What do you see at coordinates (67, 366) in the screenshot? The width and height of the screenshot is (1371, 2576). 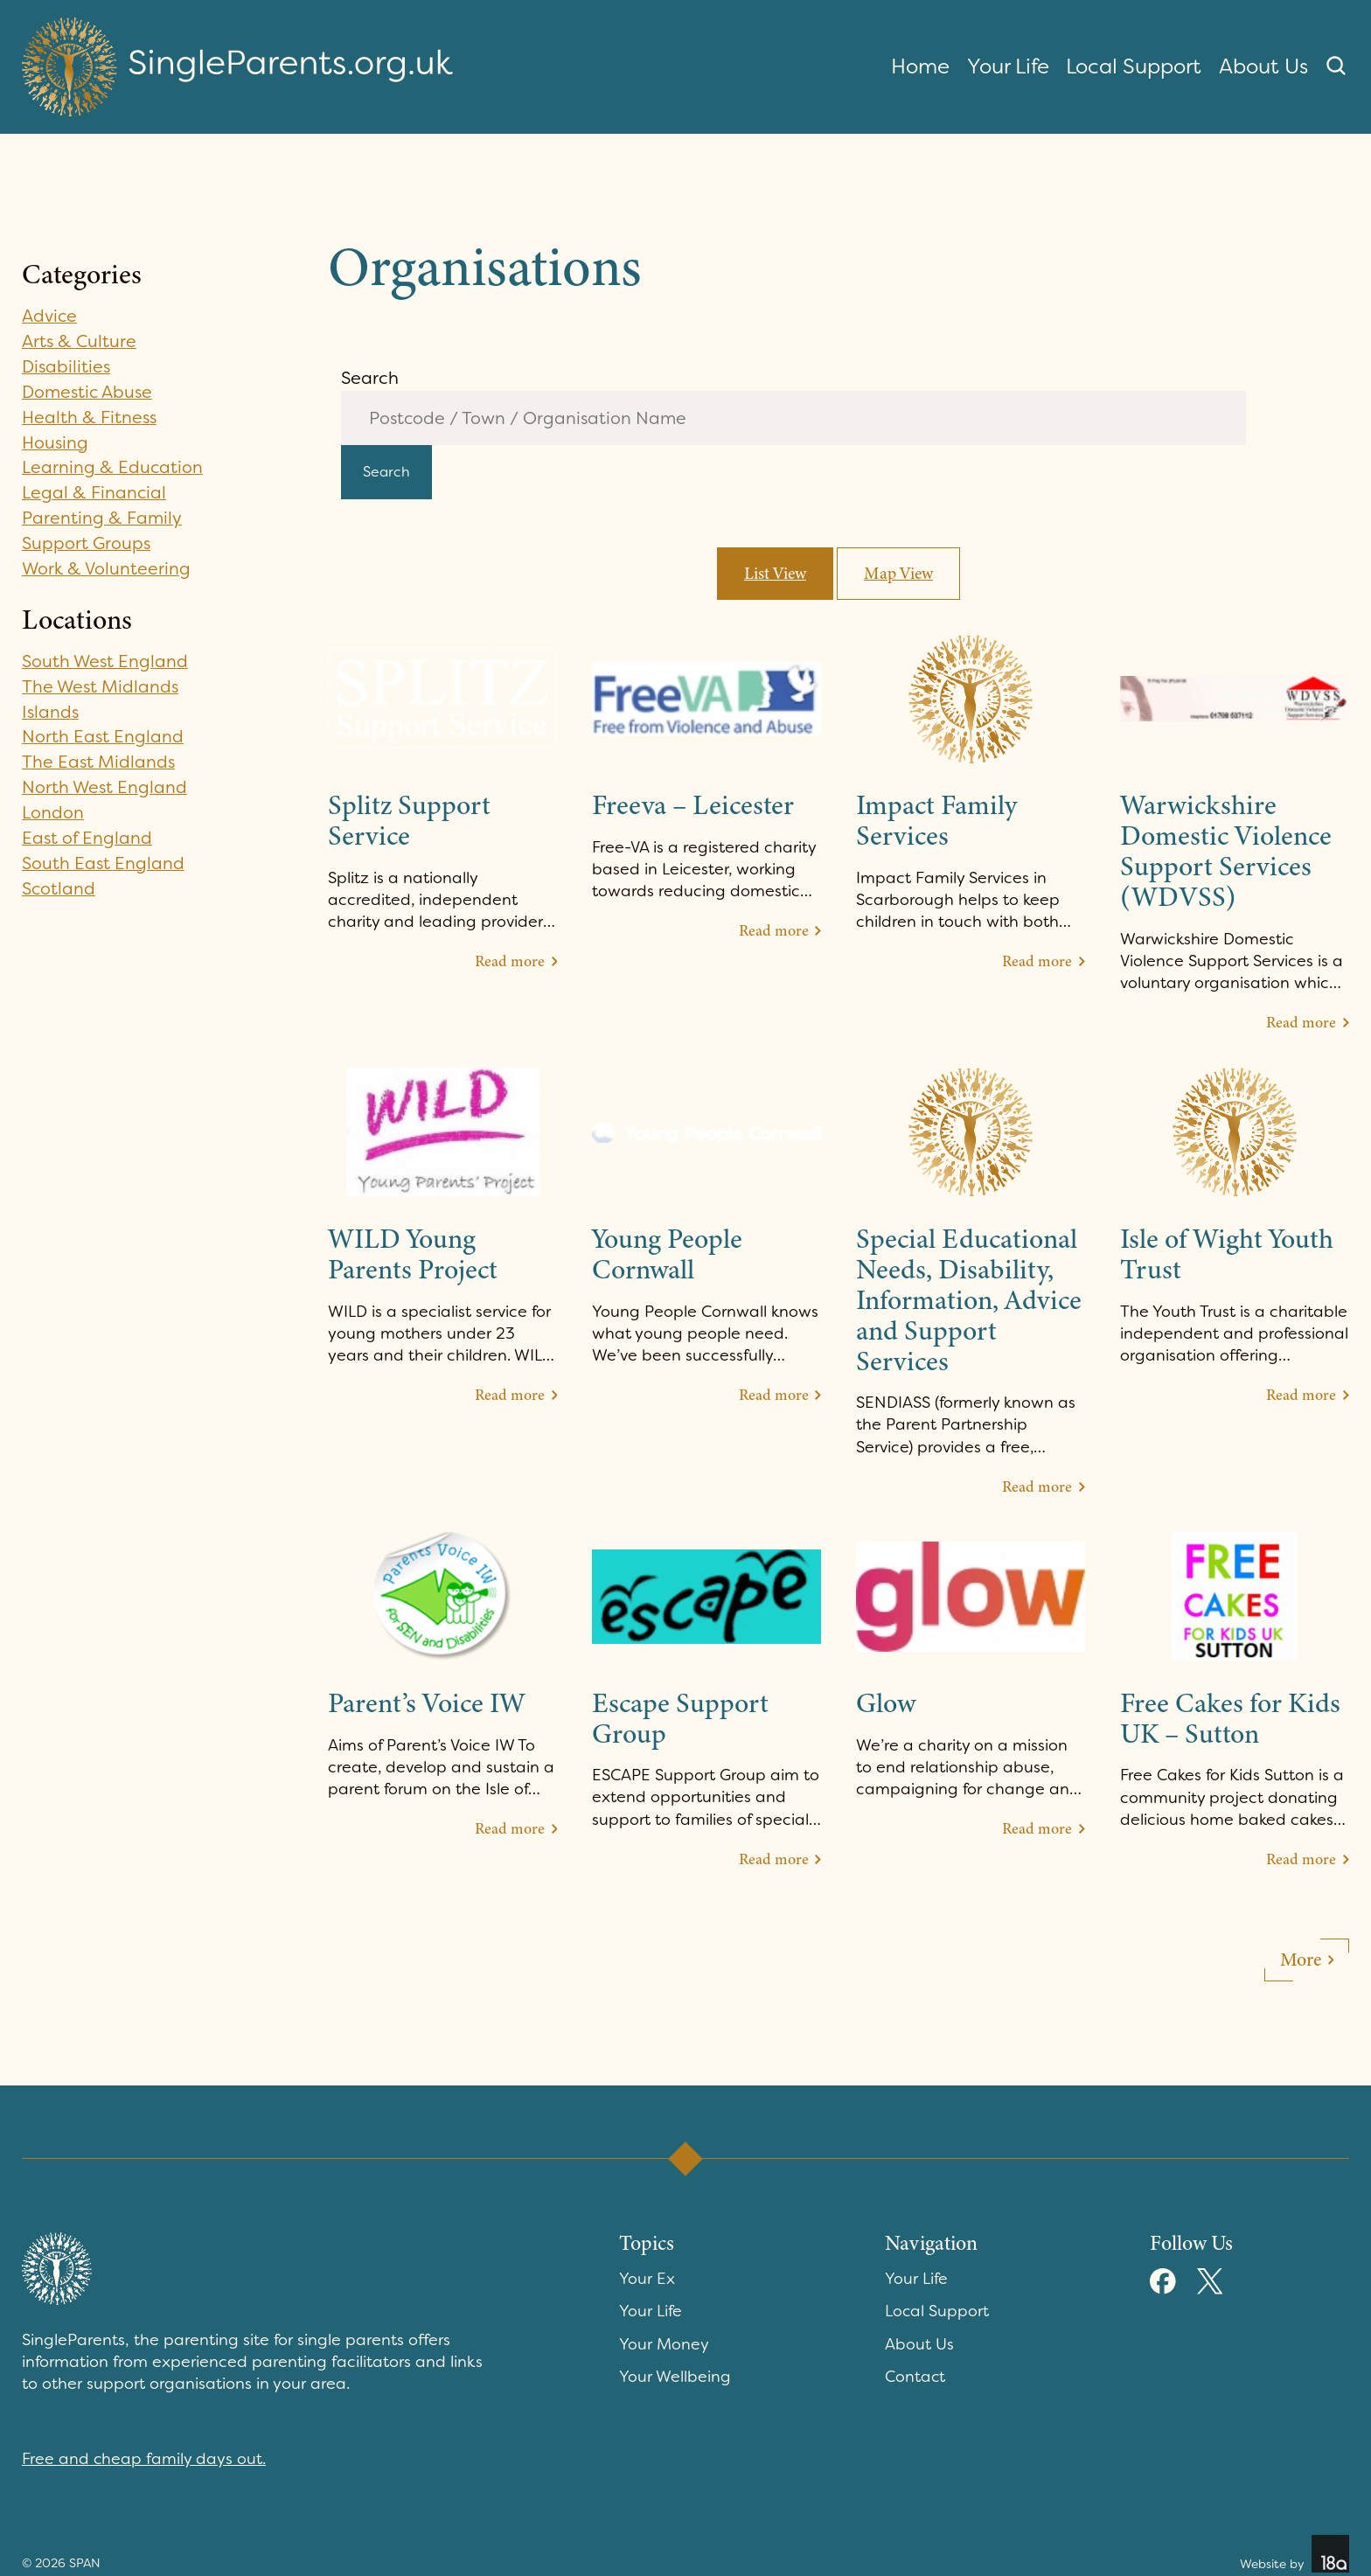 I see `Disabilities` at bounding box center [67, 366].